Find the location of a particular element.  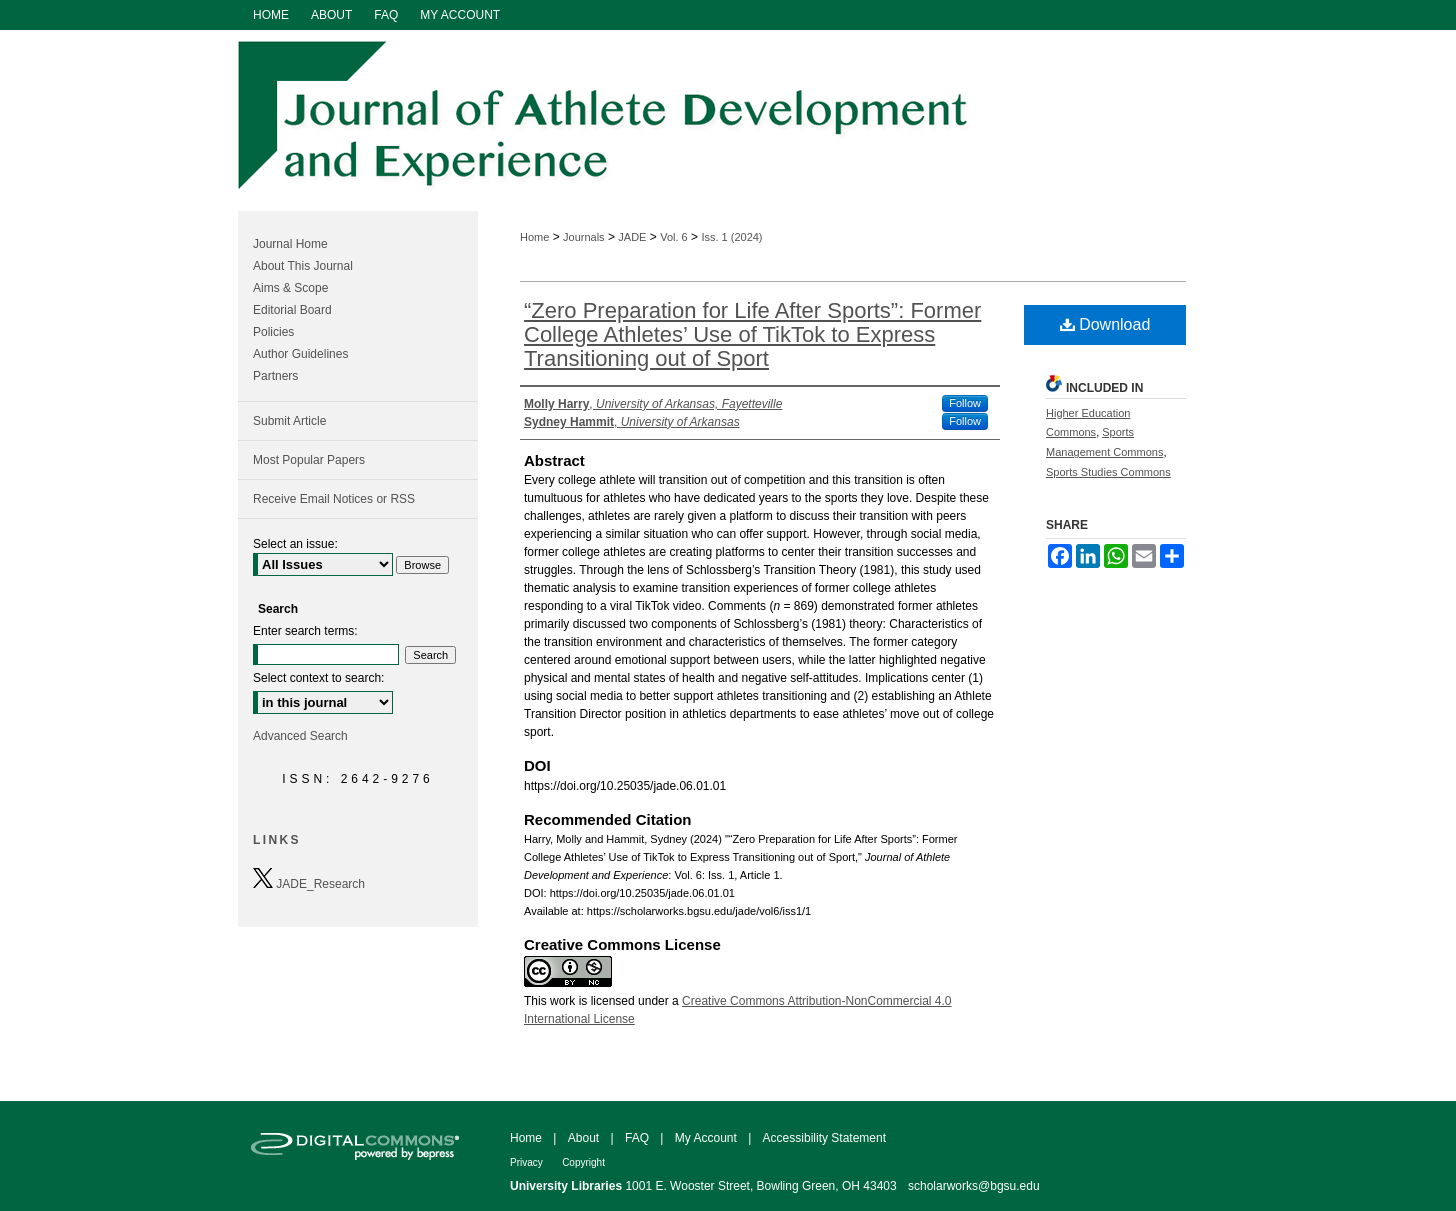

Journals is located at coordinates (584, 237).